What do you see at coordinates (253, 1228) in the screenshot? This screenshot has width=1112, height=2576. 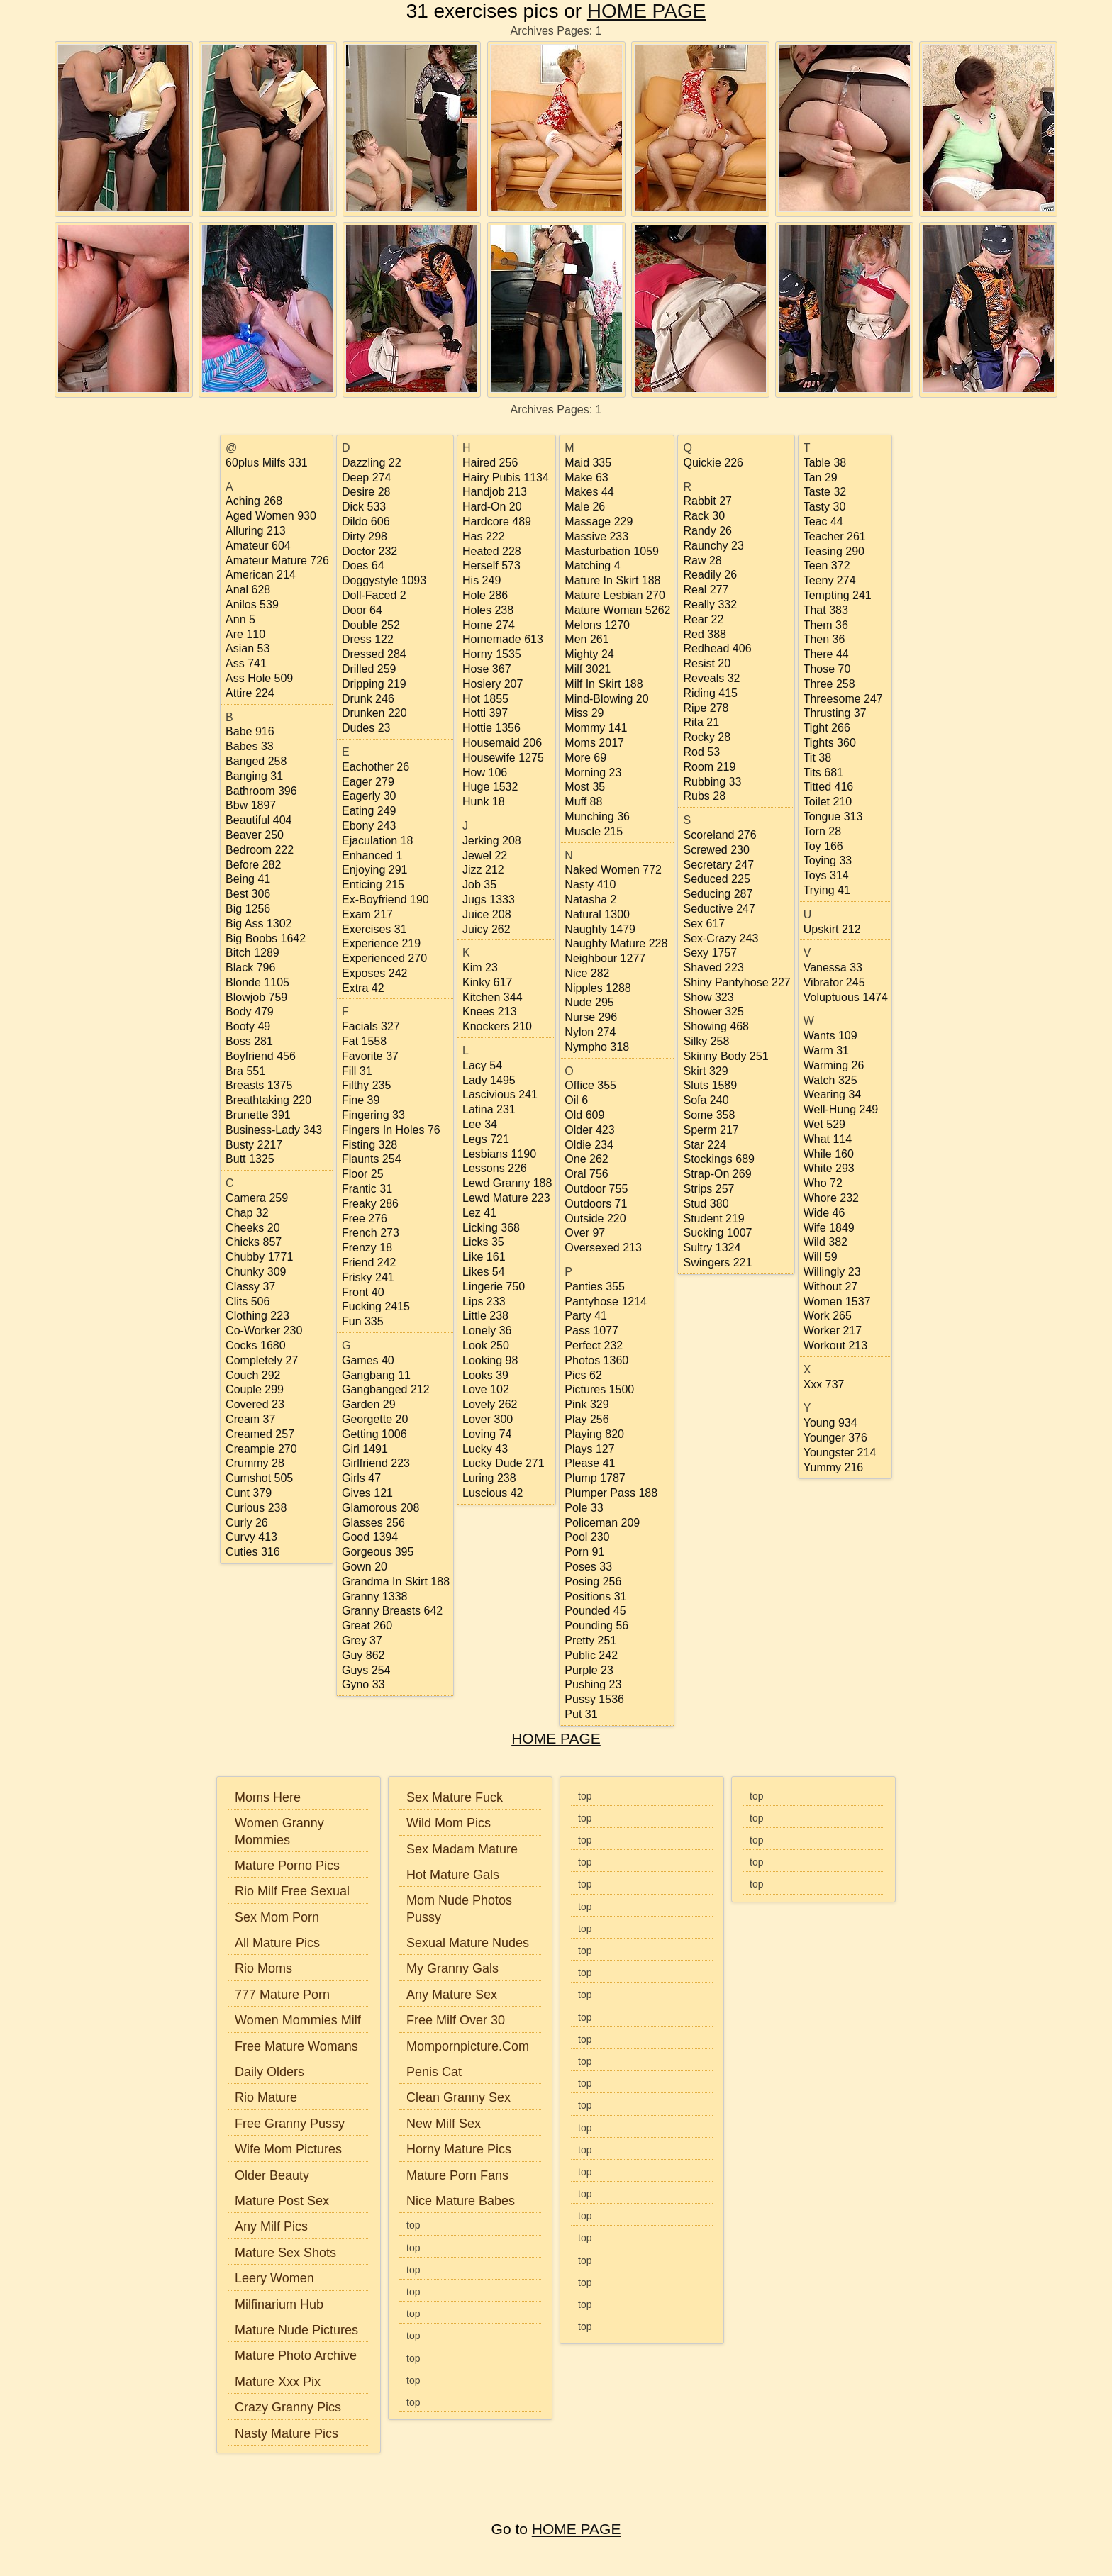 I see `cheeks 20` at bounding box center [253, 1228].